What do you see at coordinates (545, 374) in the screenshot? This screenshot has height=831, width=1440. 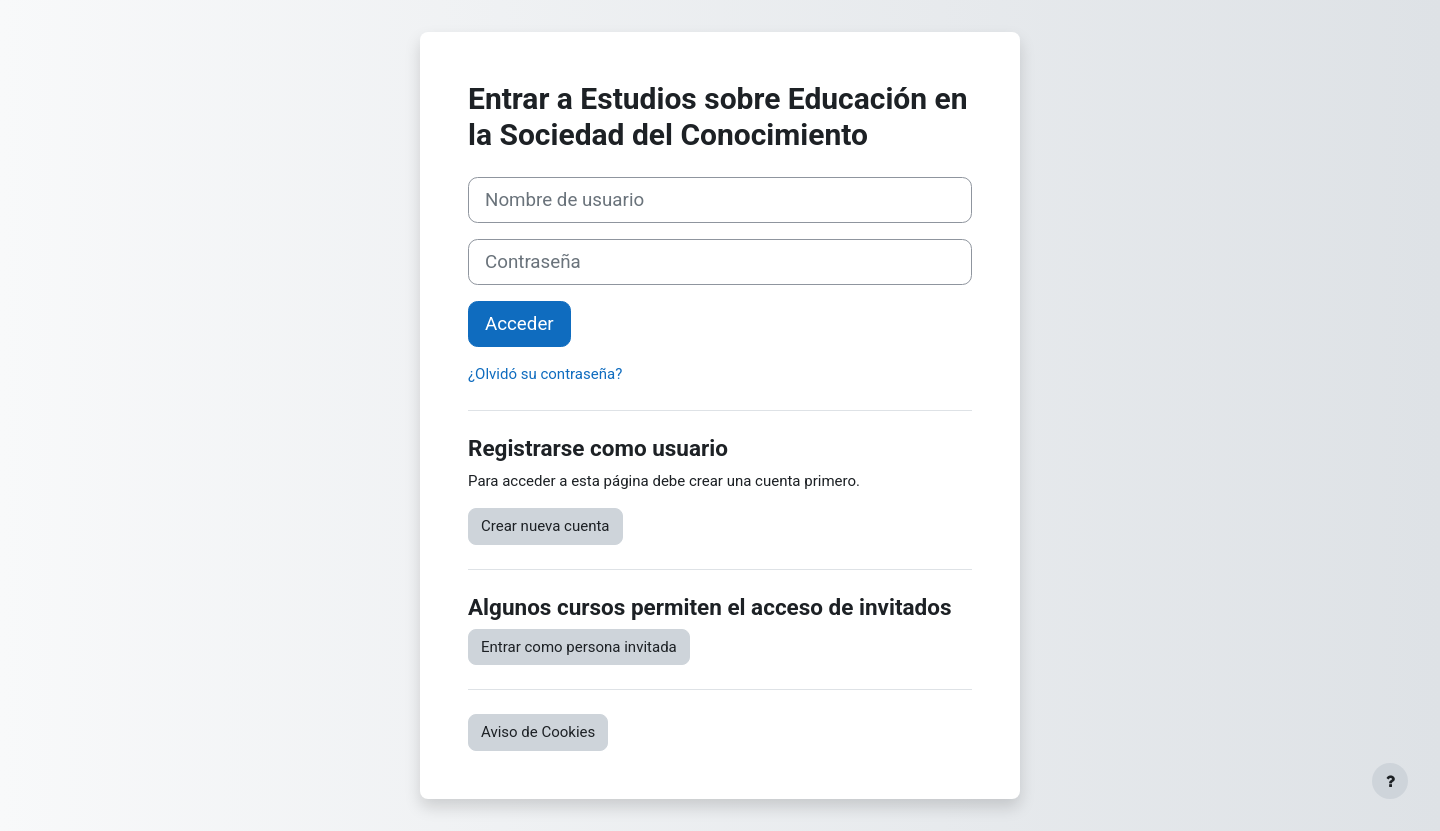 I see `¿Olvidó su contraseña?` at bounding box center [545, 374].